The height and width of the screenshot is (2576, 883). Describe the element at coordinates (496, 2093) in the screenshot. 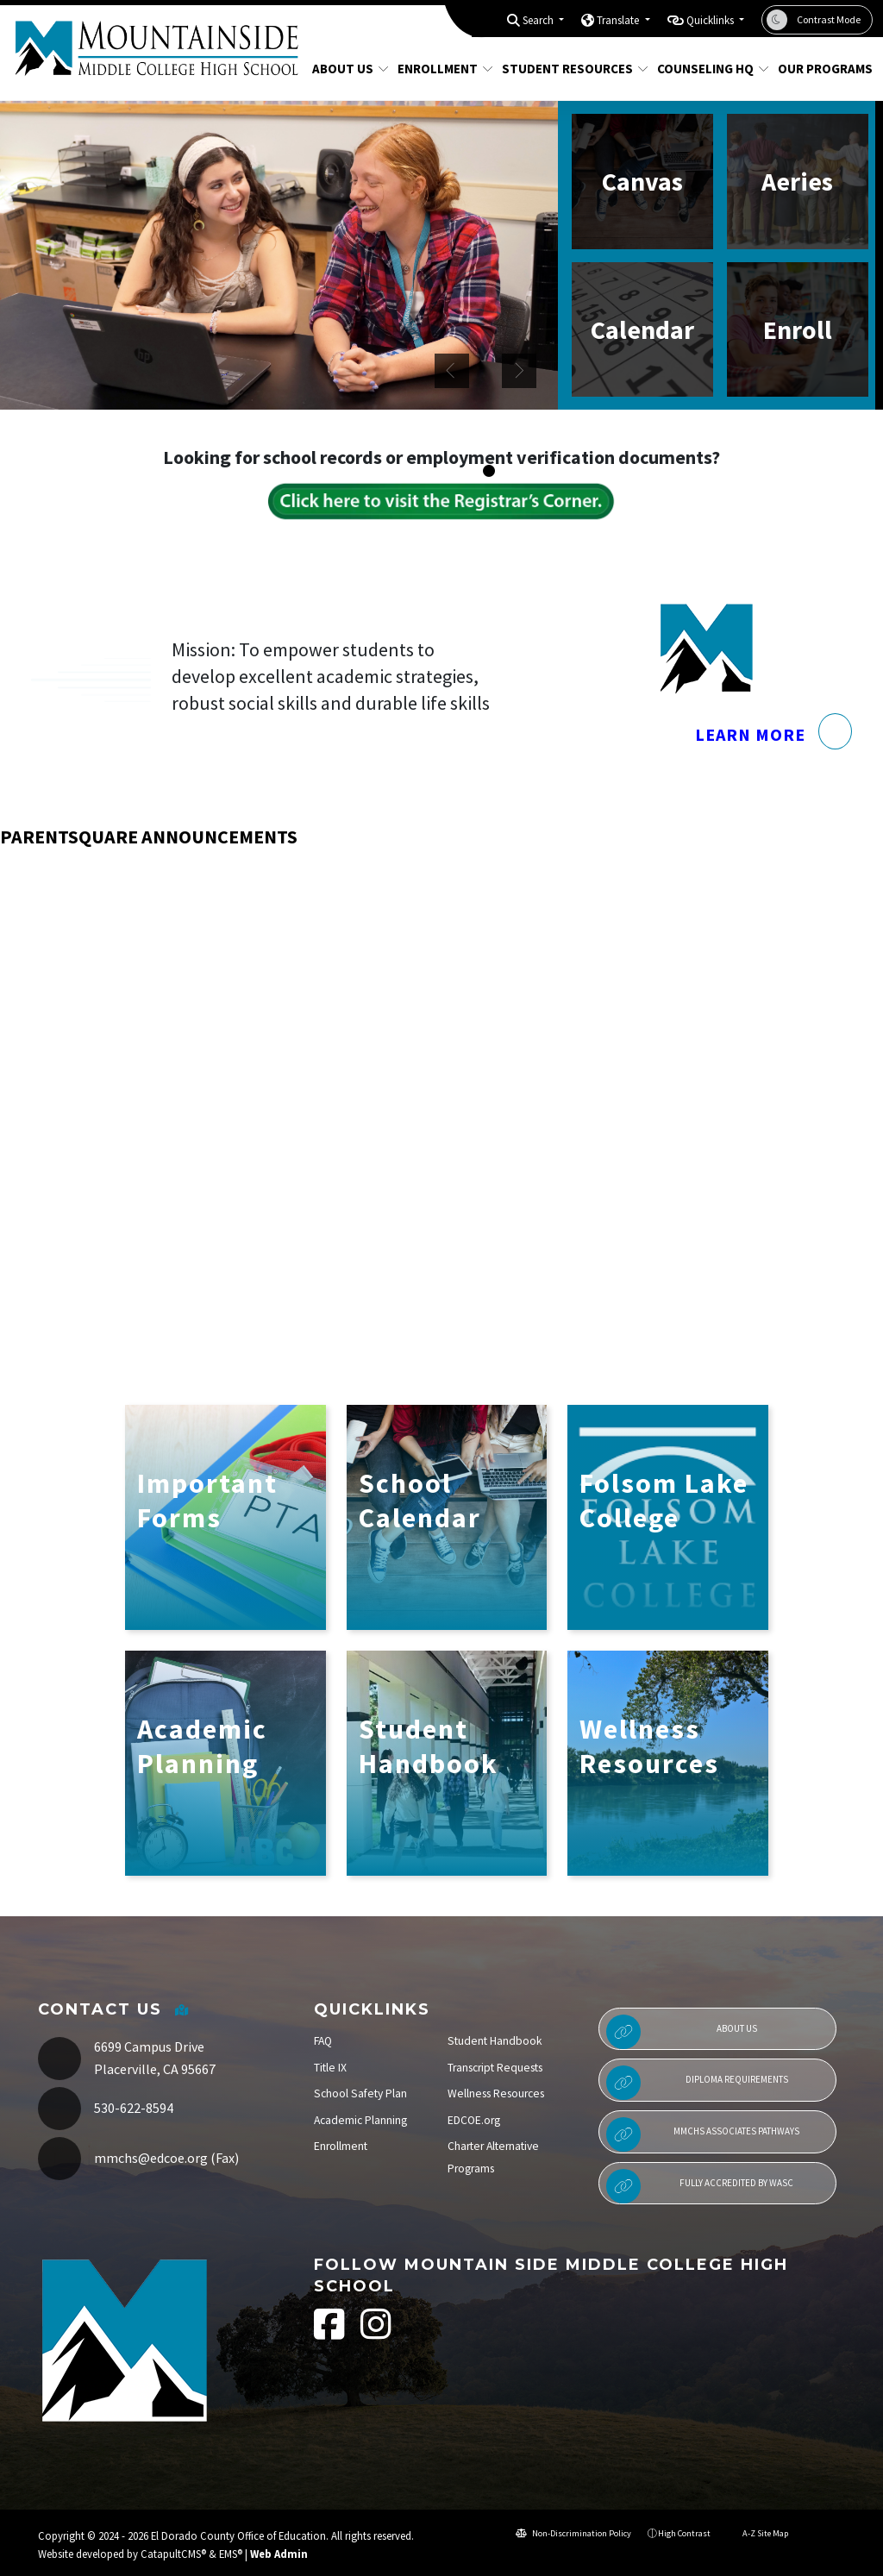

I see `Wellness Resources` at that location.